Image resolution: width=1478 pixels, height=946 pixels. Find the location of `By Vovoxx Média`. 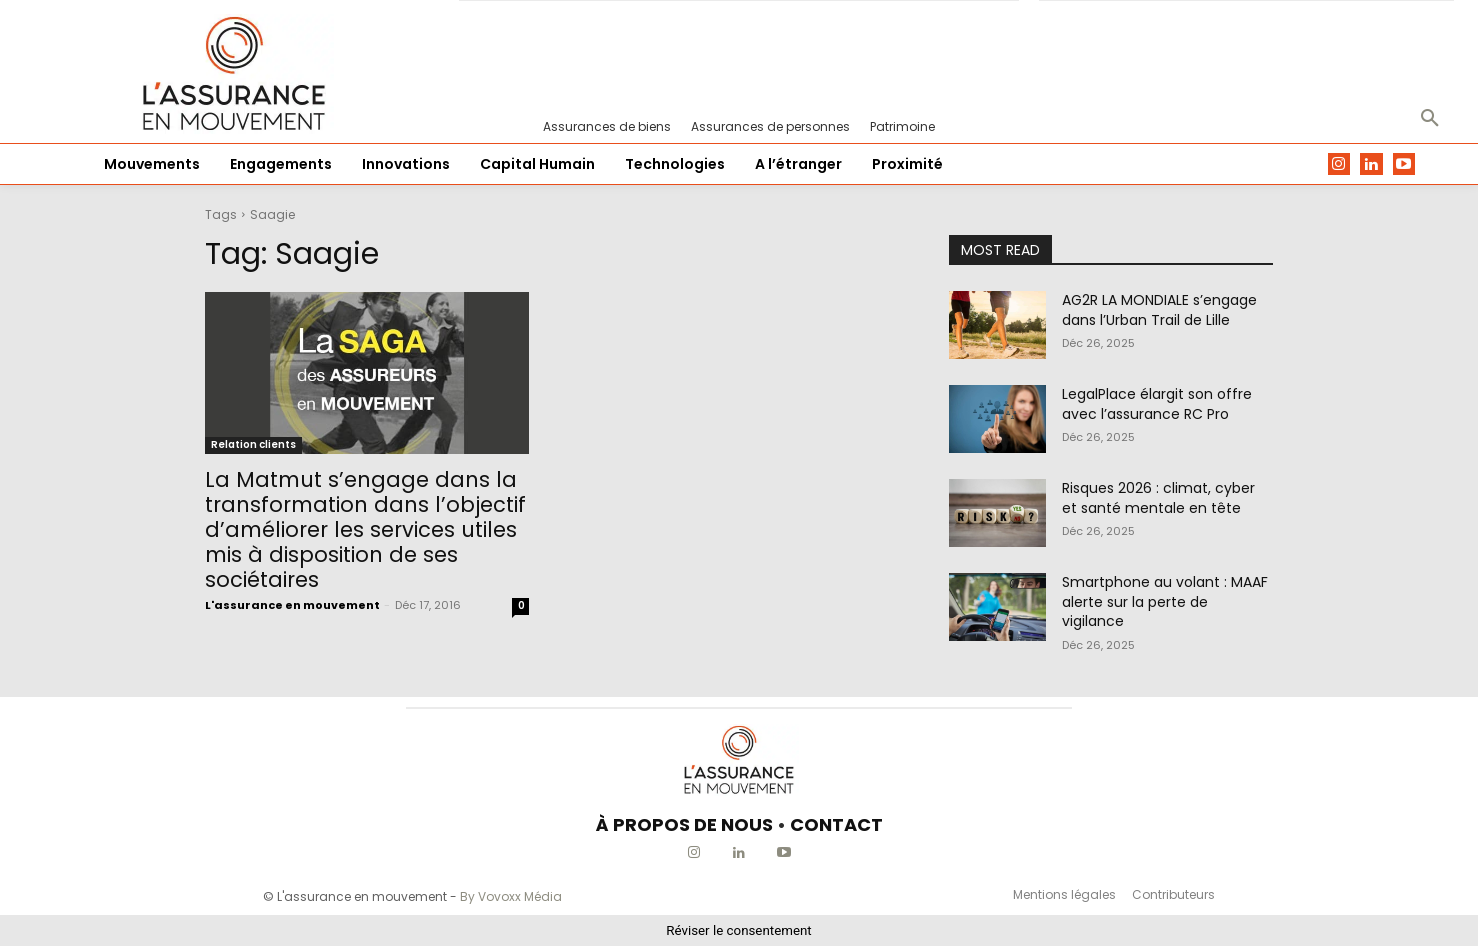

By Vovoxx Média is located at coordinates (511, 896).